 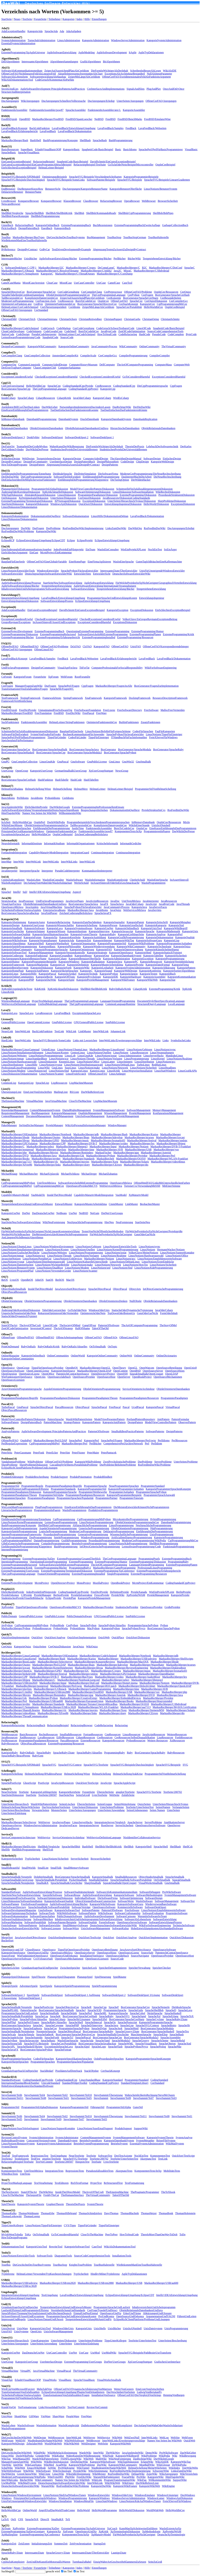 I want to click on BerlinProjekt, so click(x=183, y=1592).